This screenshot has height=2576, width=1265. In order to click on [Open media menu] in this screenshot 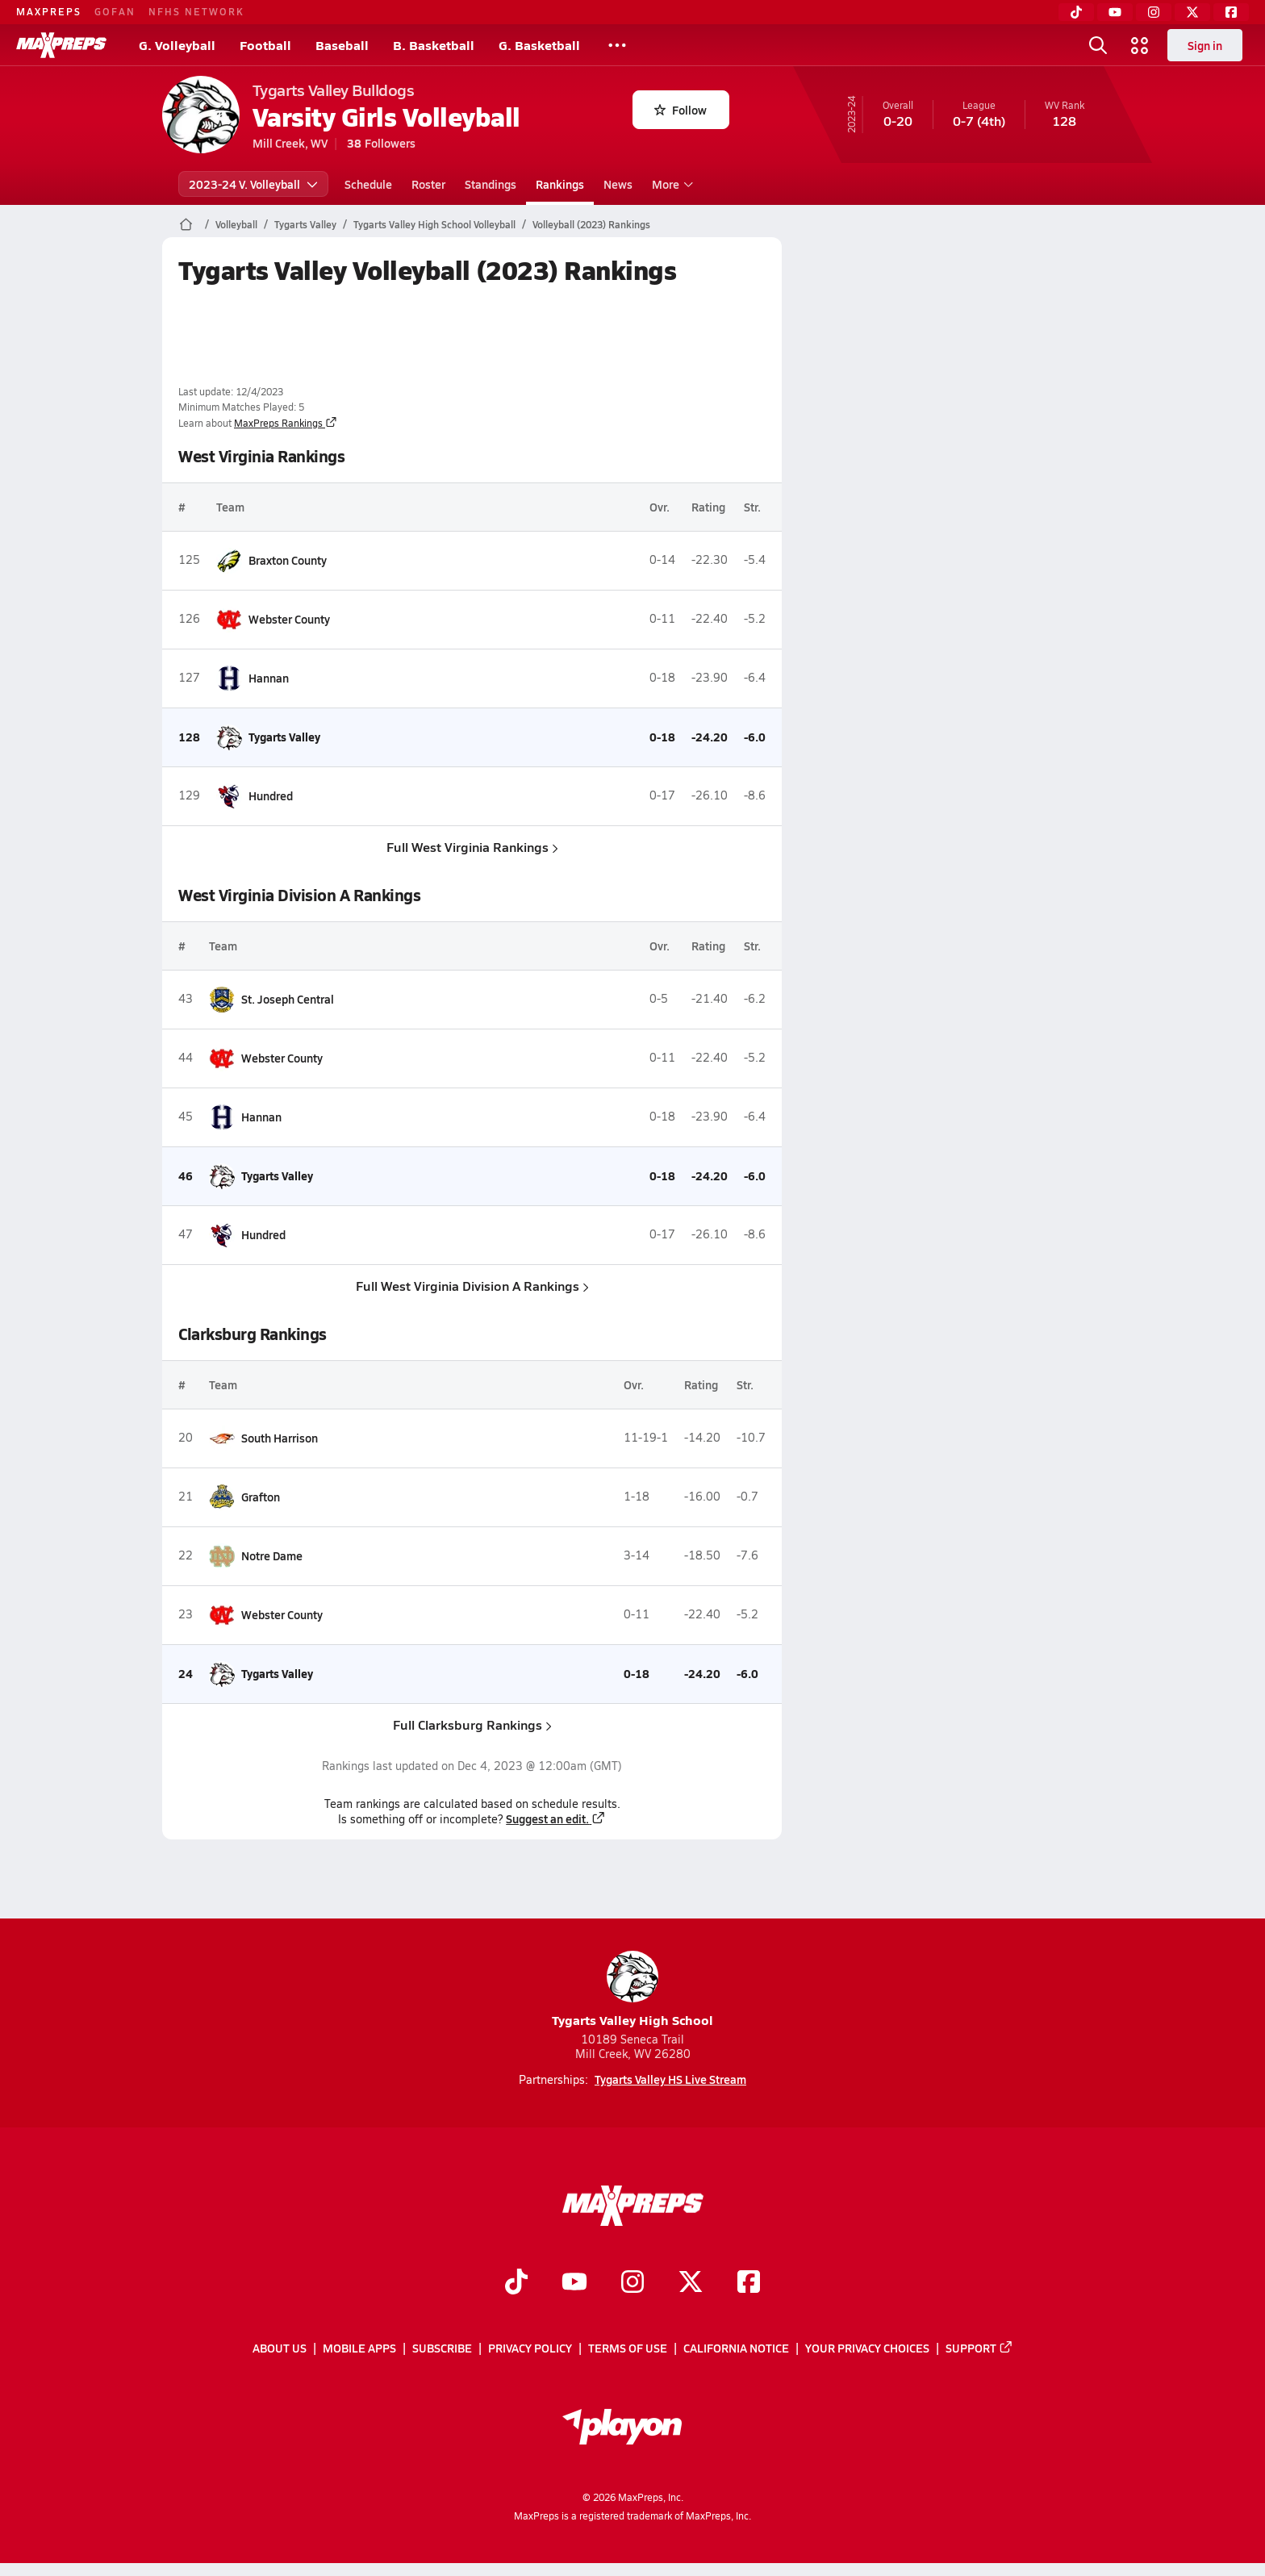, I will do `click(1140, 45)`.